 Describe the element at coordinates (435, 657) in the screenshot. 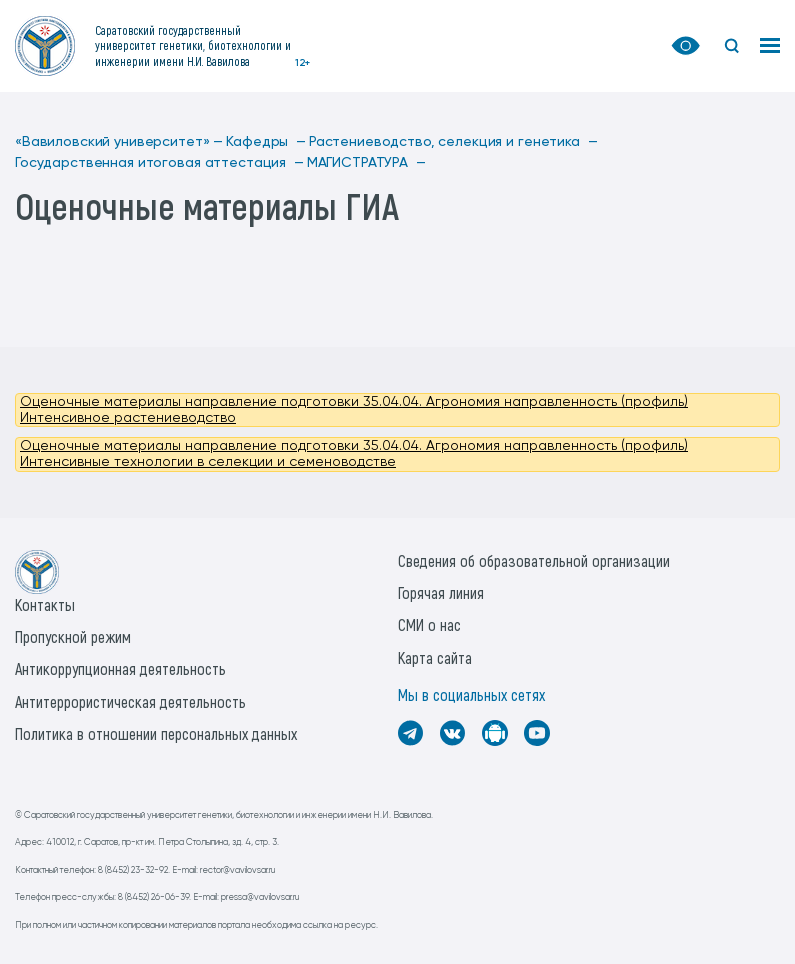

I see `Карта сайта` at that location.